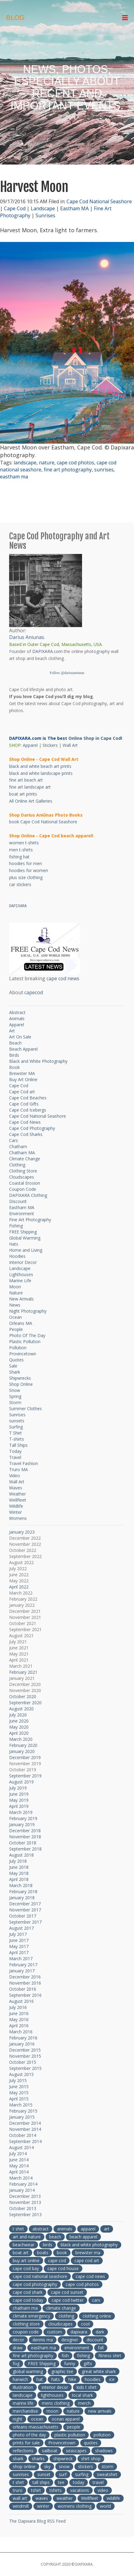 This screenshot has height=2576, width=134. I want to click on February 2019, so click(23, 1818).